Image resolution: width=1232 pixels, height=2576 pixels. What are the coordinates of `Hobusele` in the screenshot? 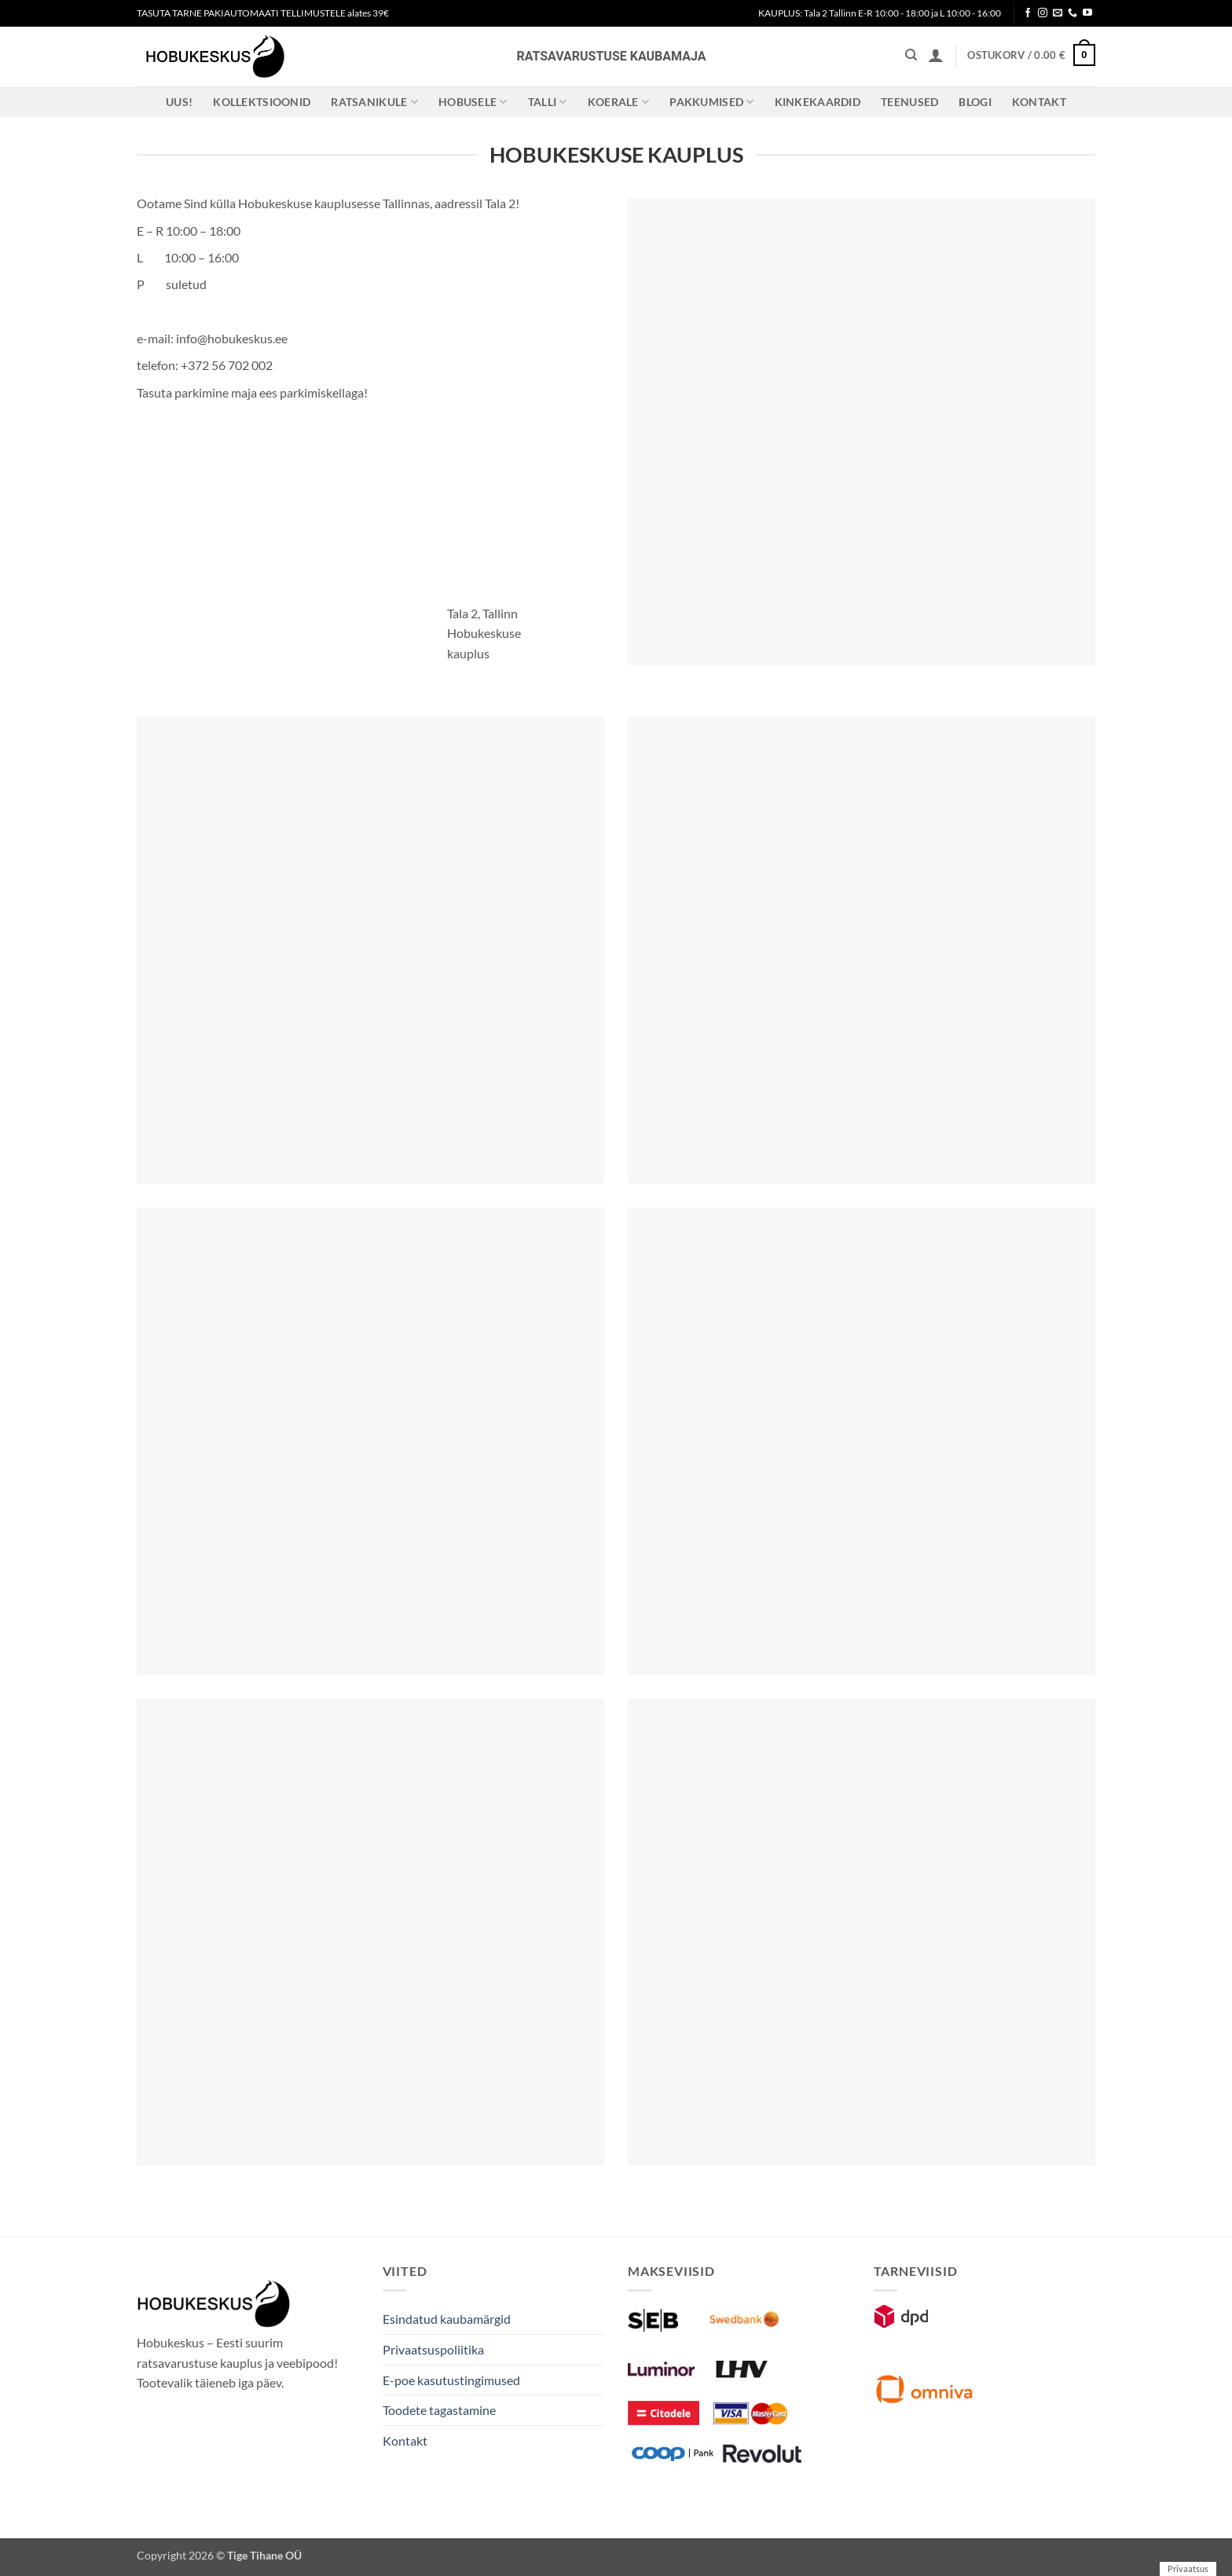 It's located at (473, 101).